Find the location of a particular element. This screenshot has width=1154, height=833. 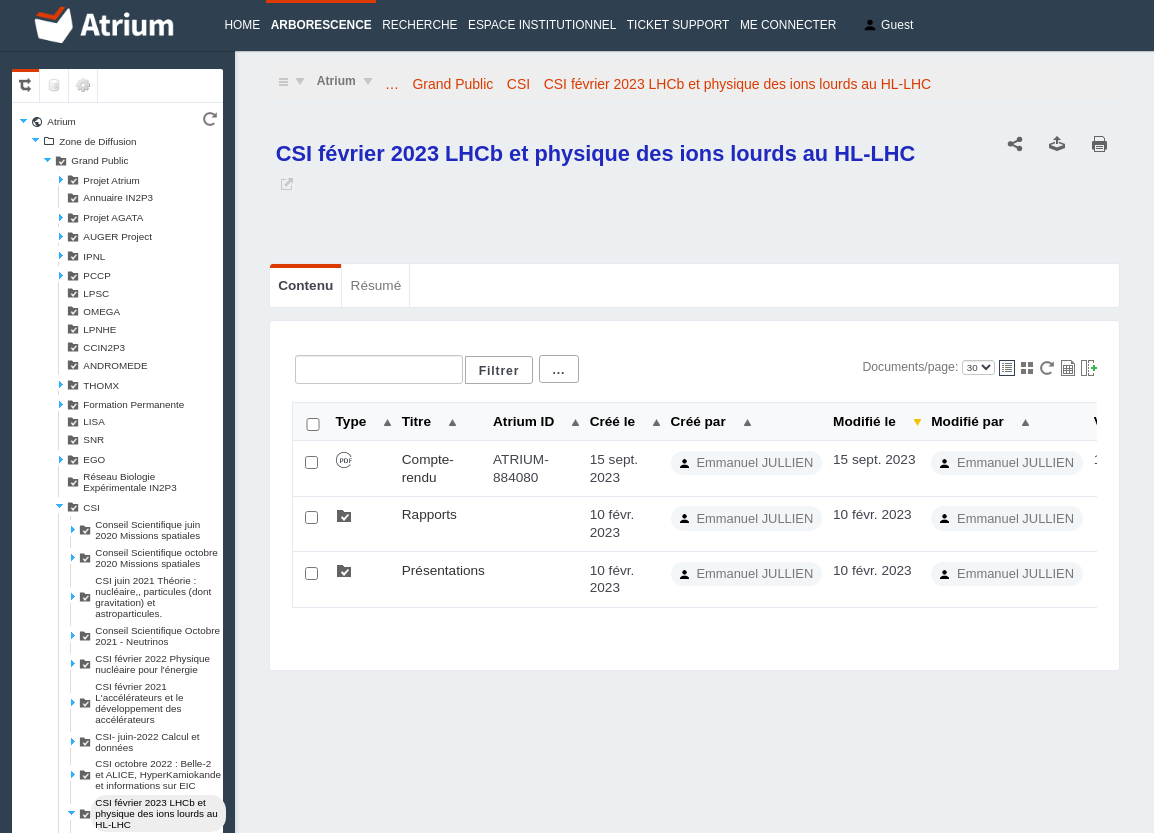

Zone de Diffusion is located at coordinates (97, 141).